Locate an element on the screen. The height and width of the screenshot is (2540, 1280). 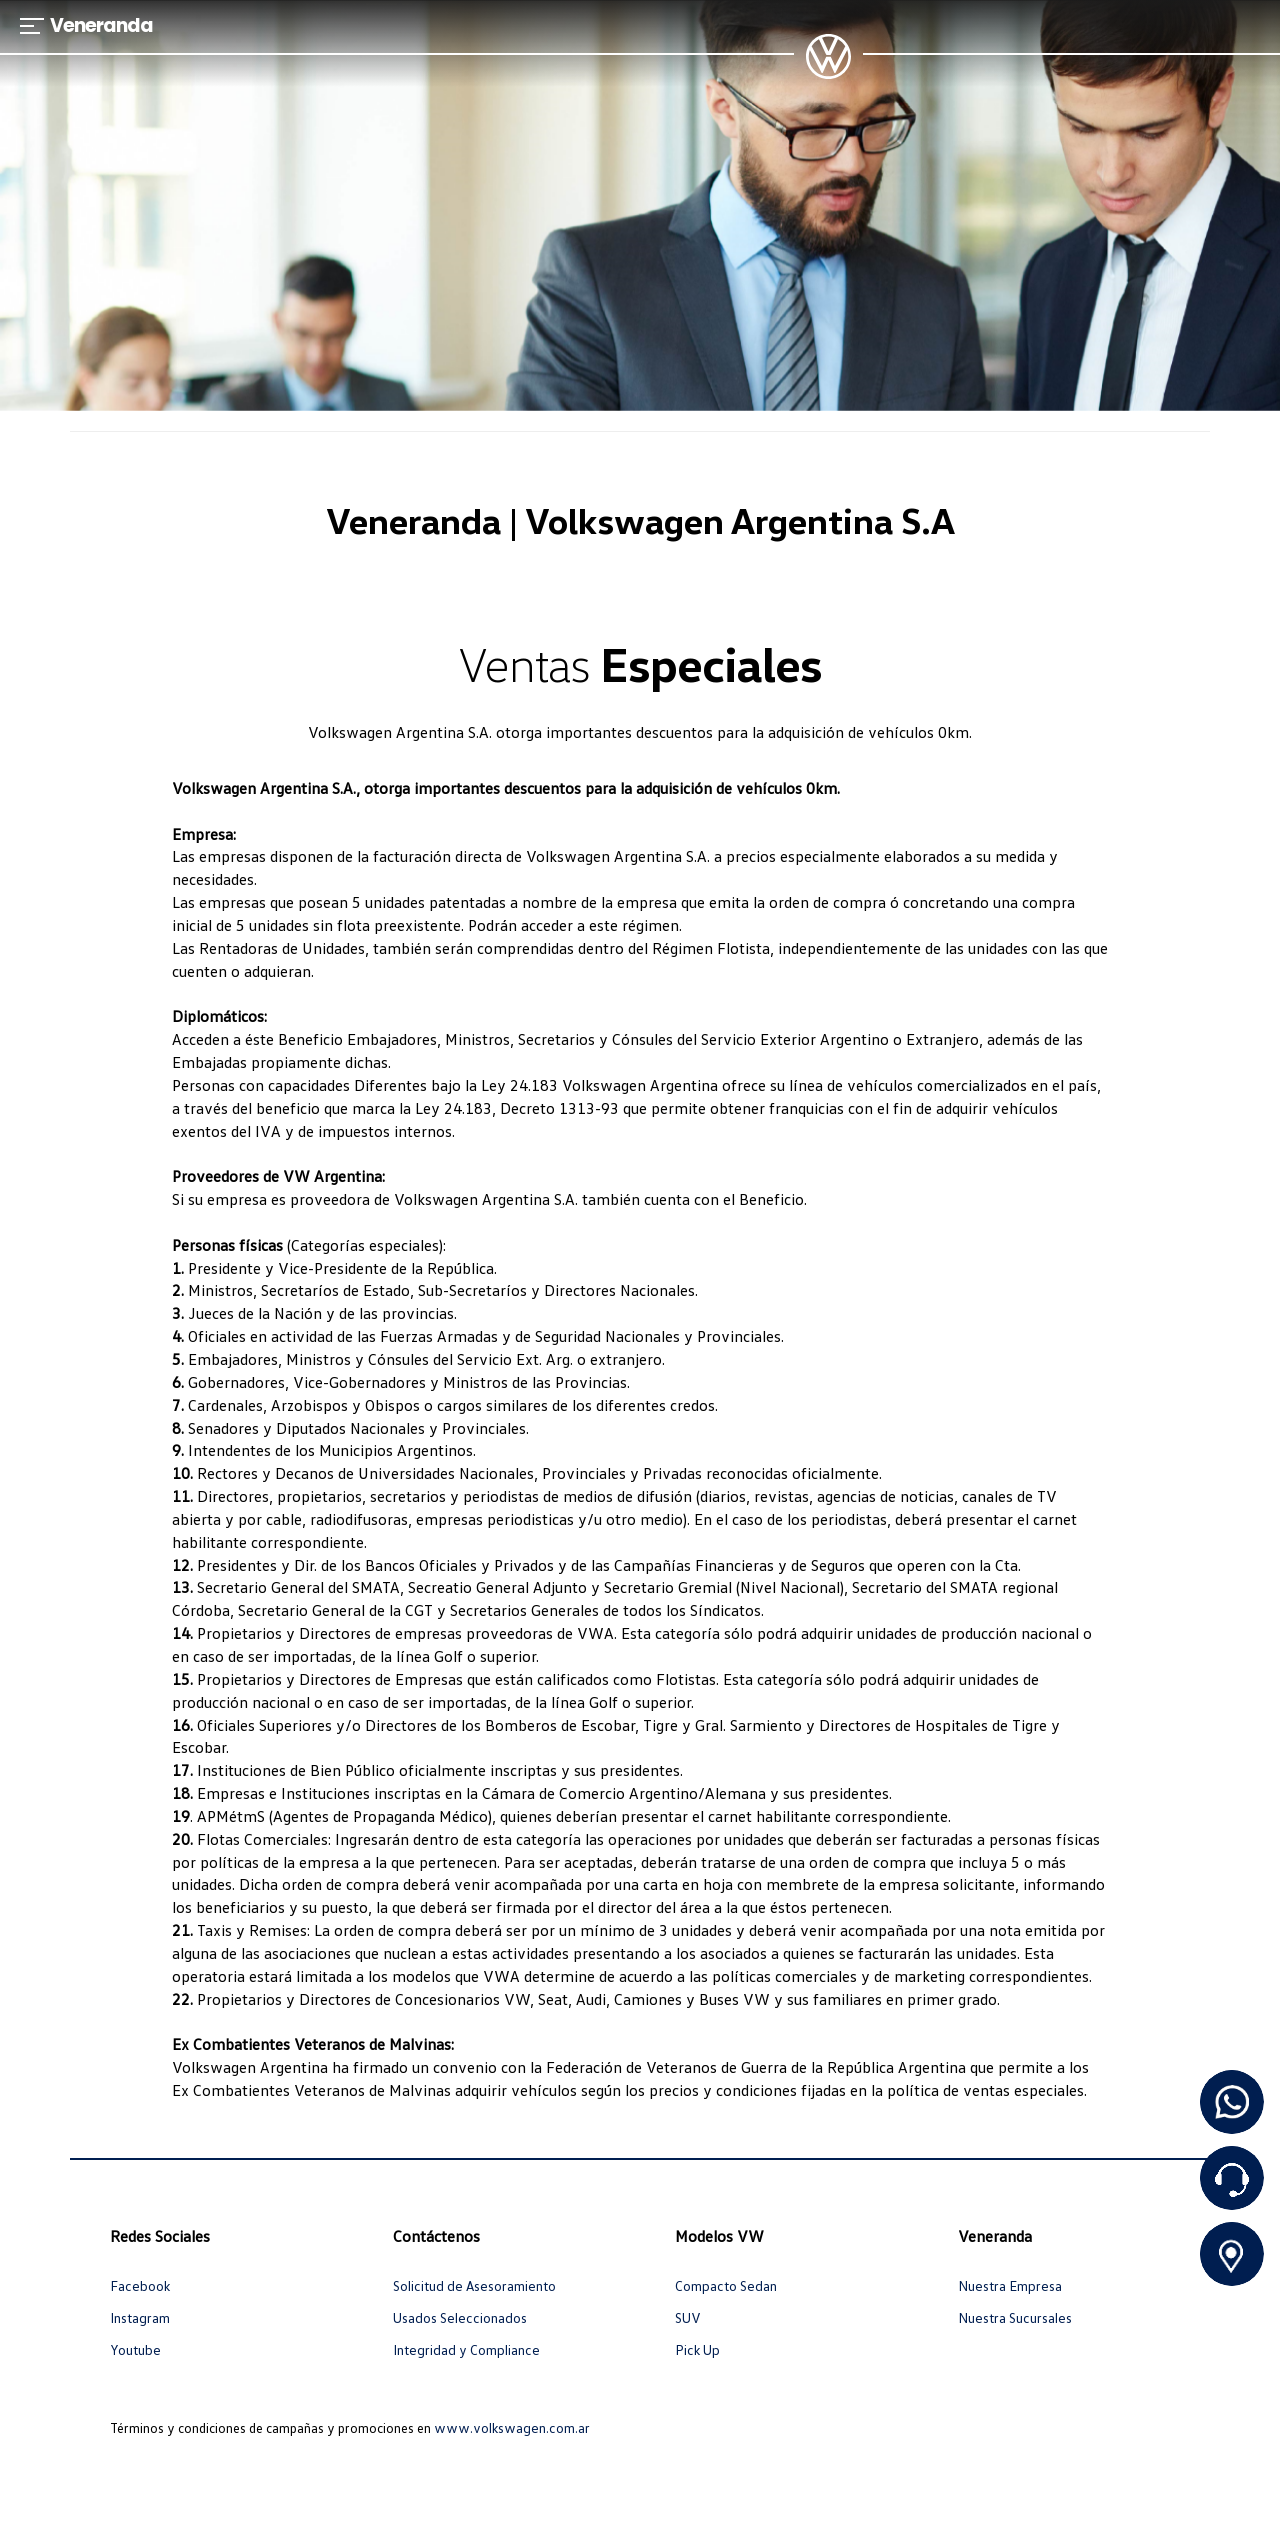
Facebook is located at coordinates (140, 2285).